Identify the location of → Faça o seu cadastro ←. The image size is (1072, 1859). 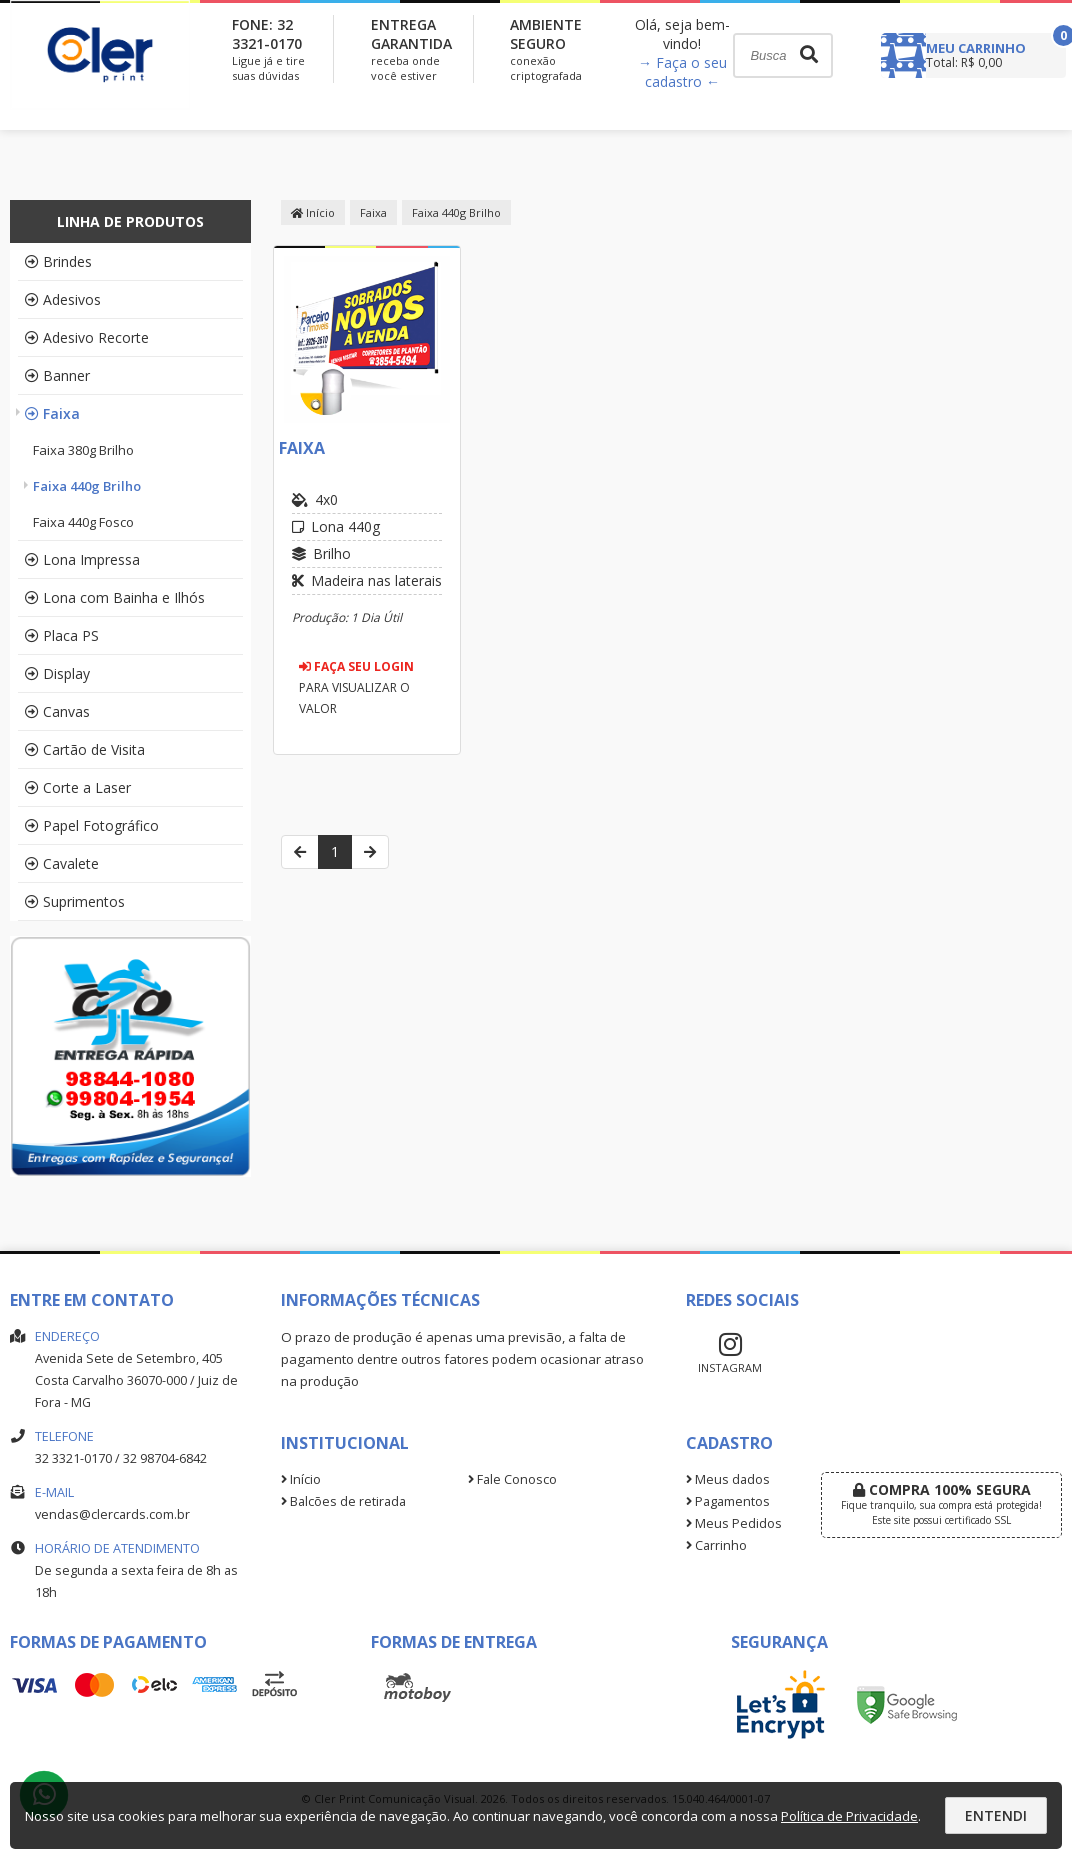
(682, 72).